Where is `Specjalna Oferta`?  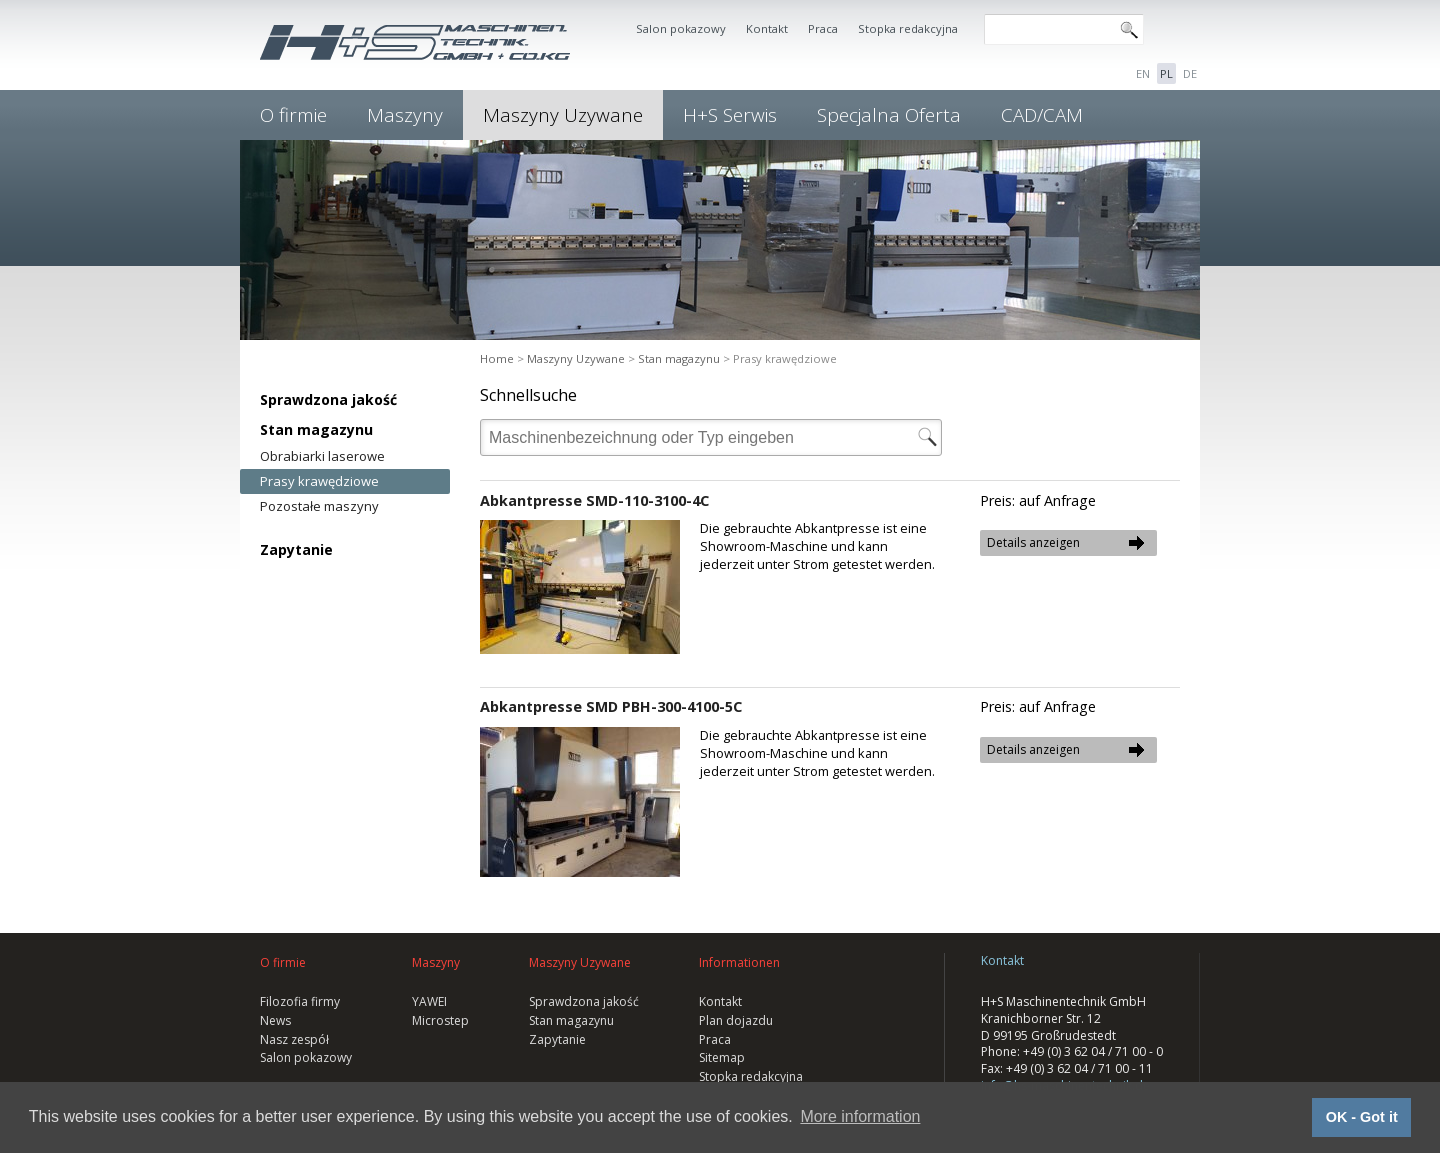
Specjalna Oferta is located at coordinates (889, 115).